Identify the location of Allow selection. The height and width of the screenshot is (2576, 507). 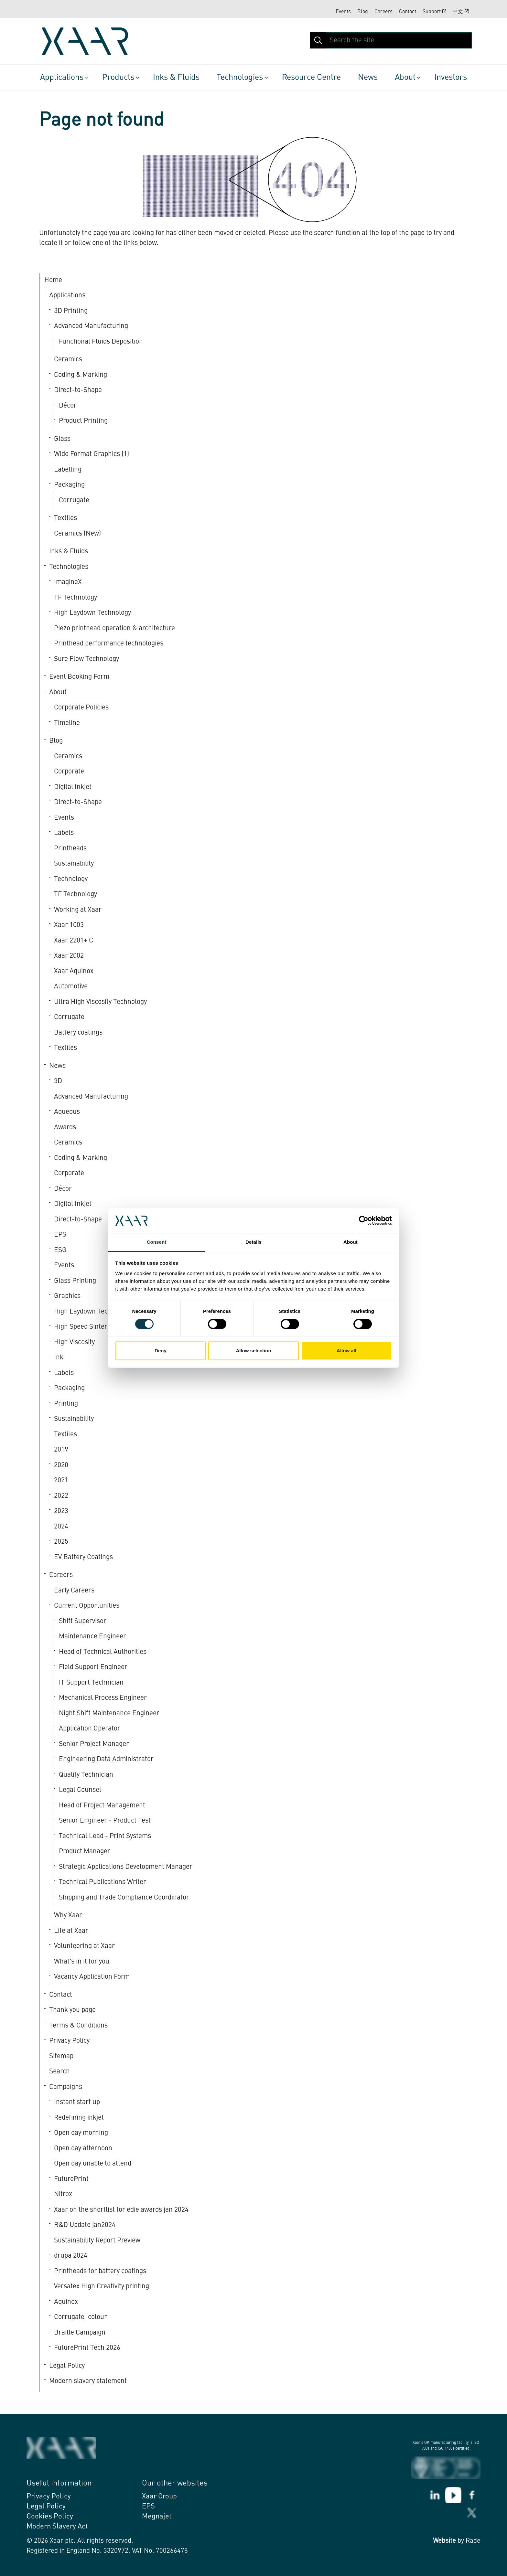
(253, 1350).